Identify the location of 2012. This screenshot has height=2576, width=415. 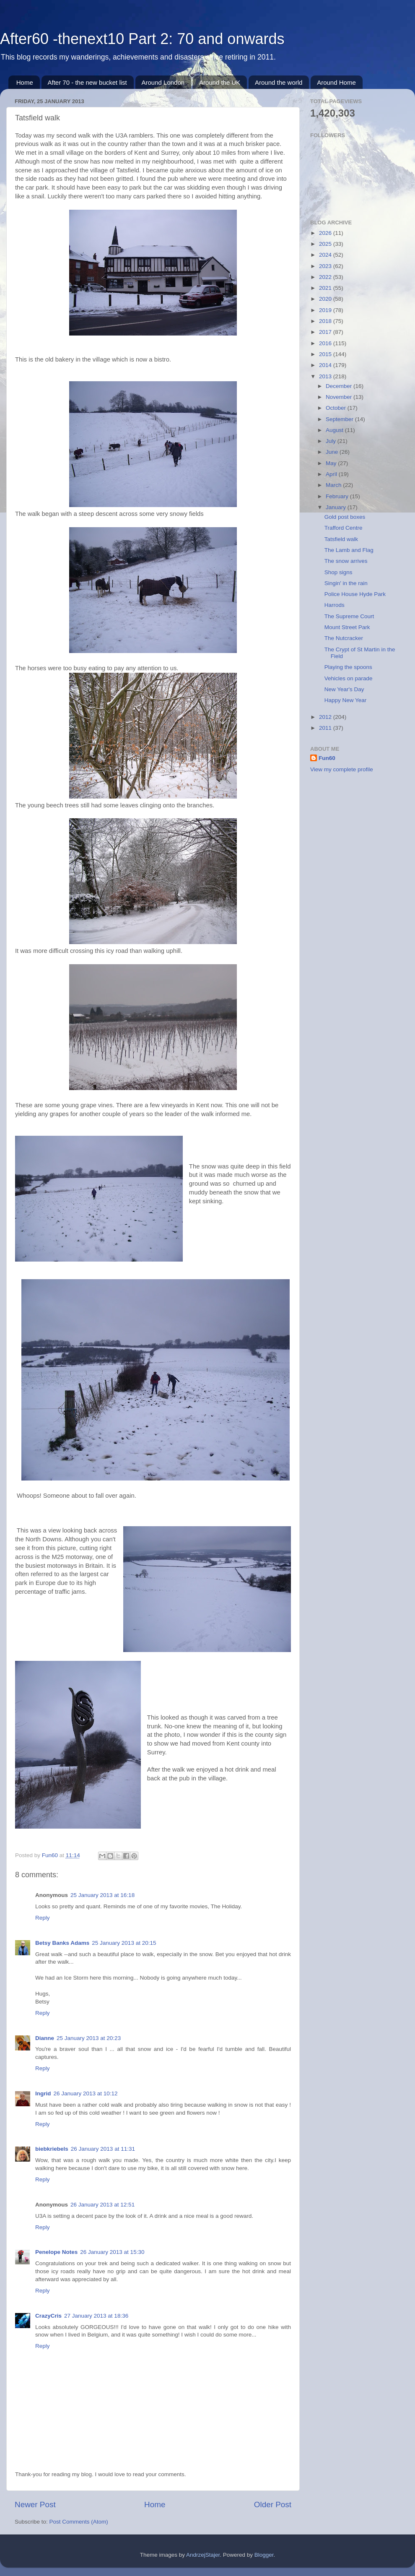
(326, 717).